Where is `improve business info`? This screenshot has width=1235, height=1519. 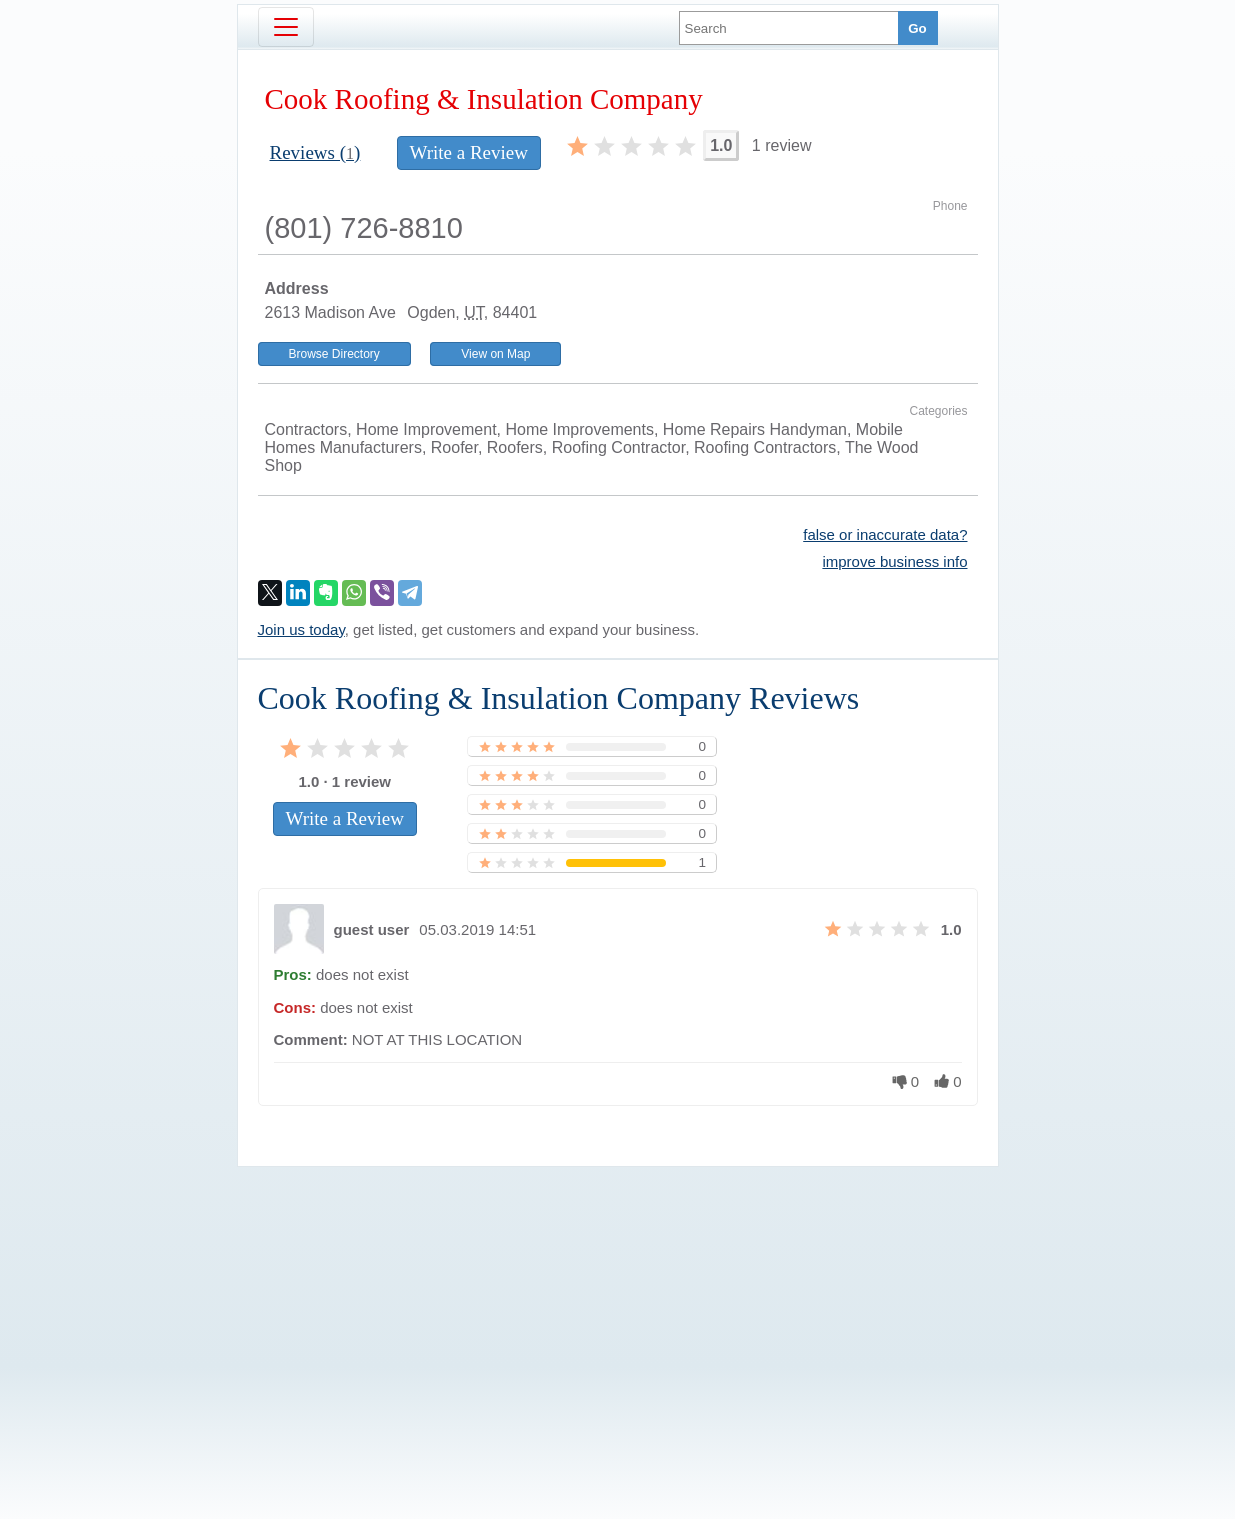 improve business info is located at coordinates (894, 561).